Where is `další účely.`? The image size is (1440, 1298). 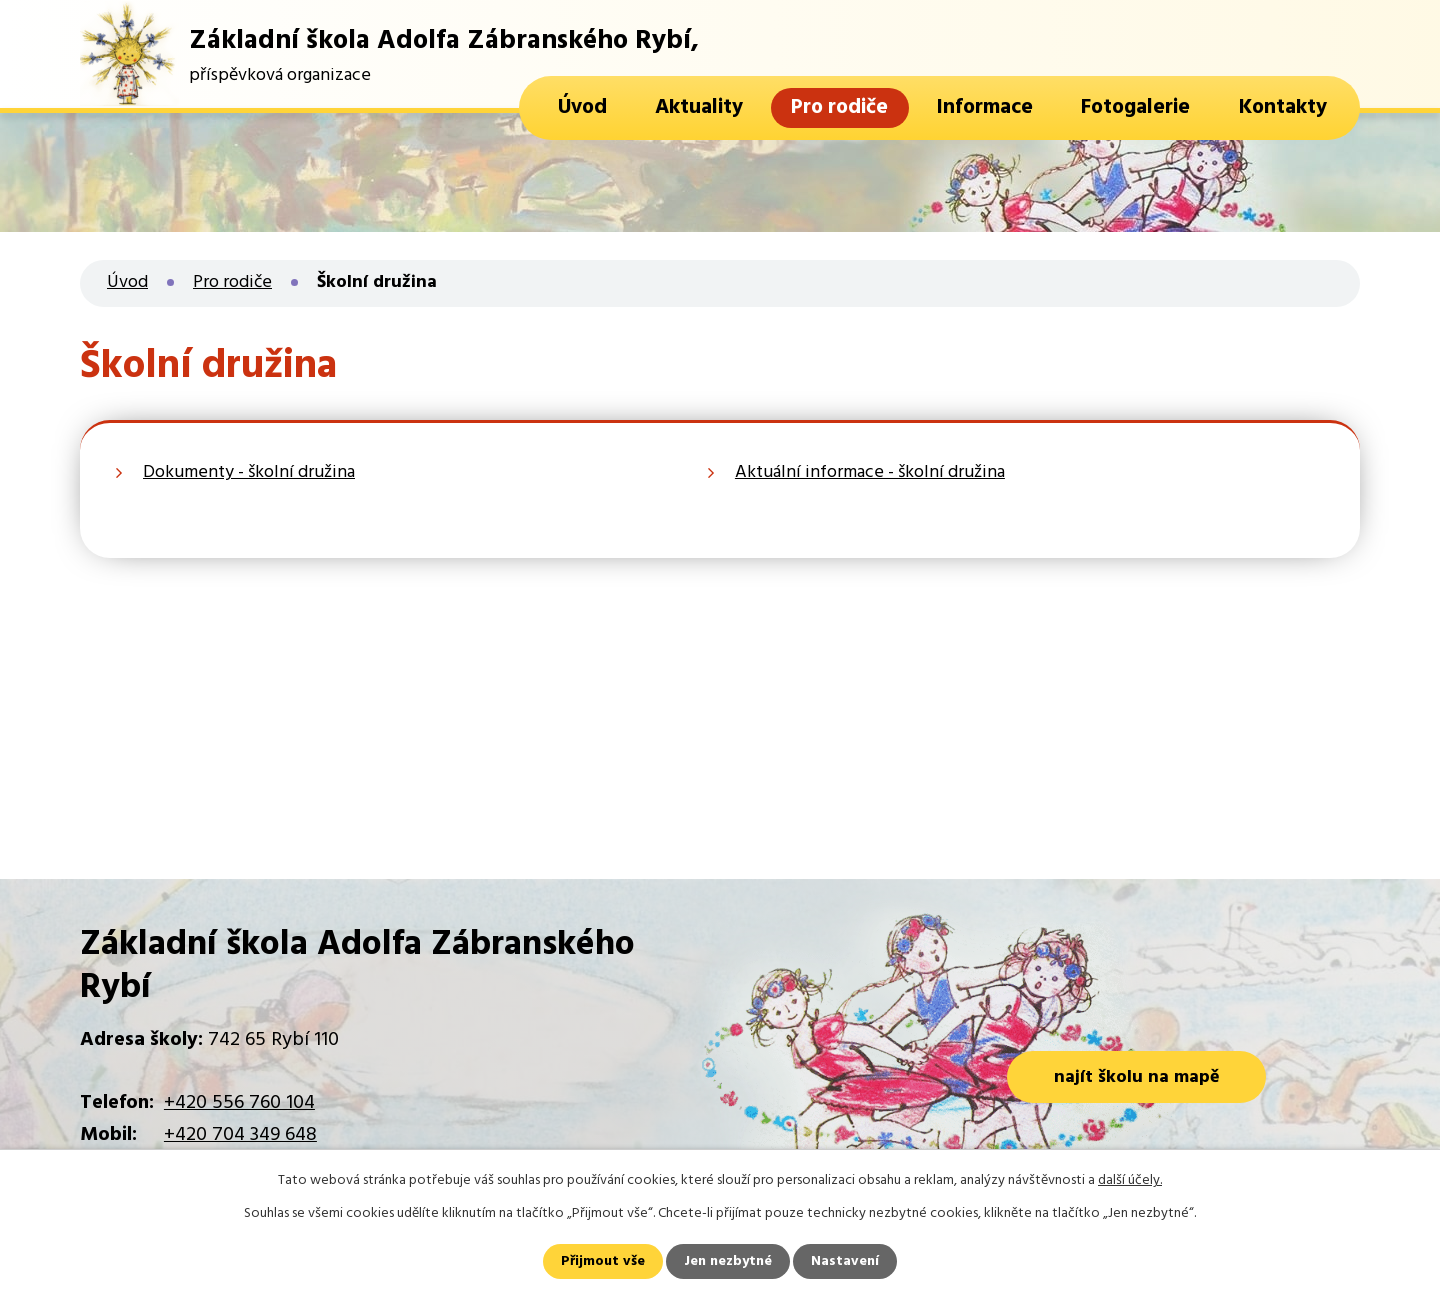
další účely. is located at coordinates (1130, 1180).